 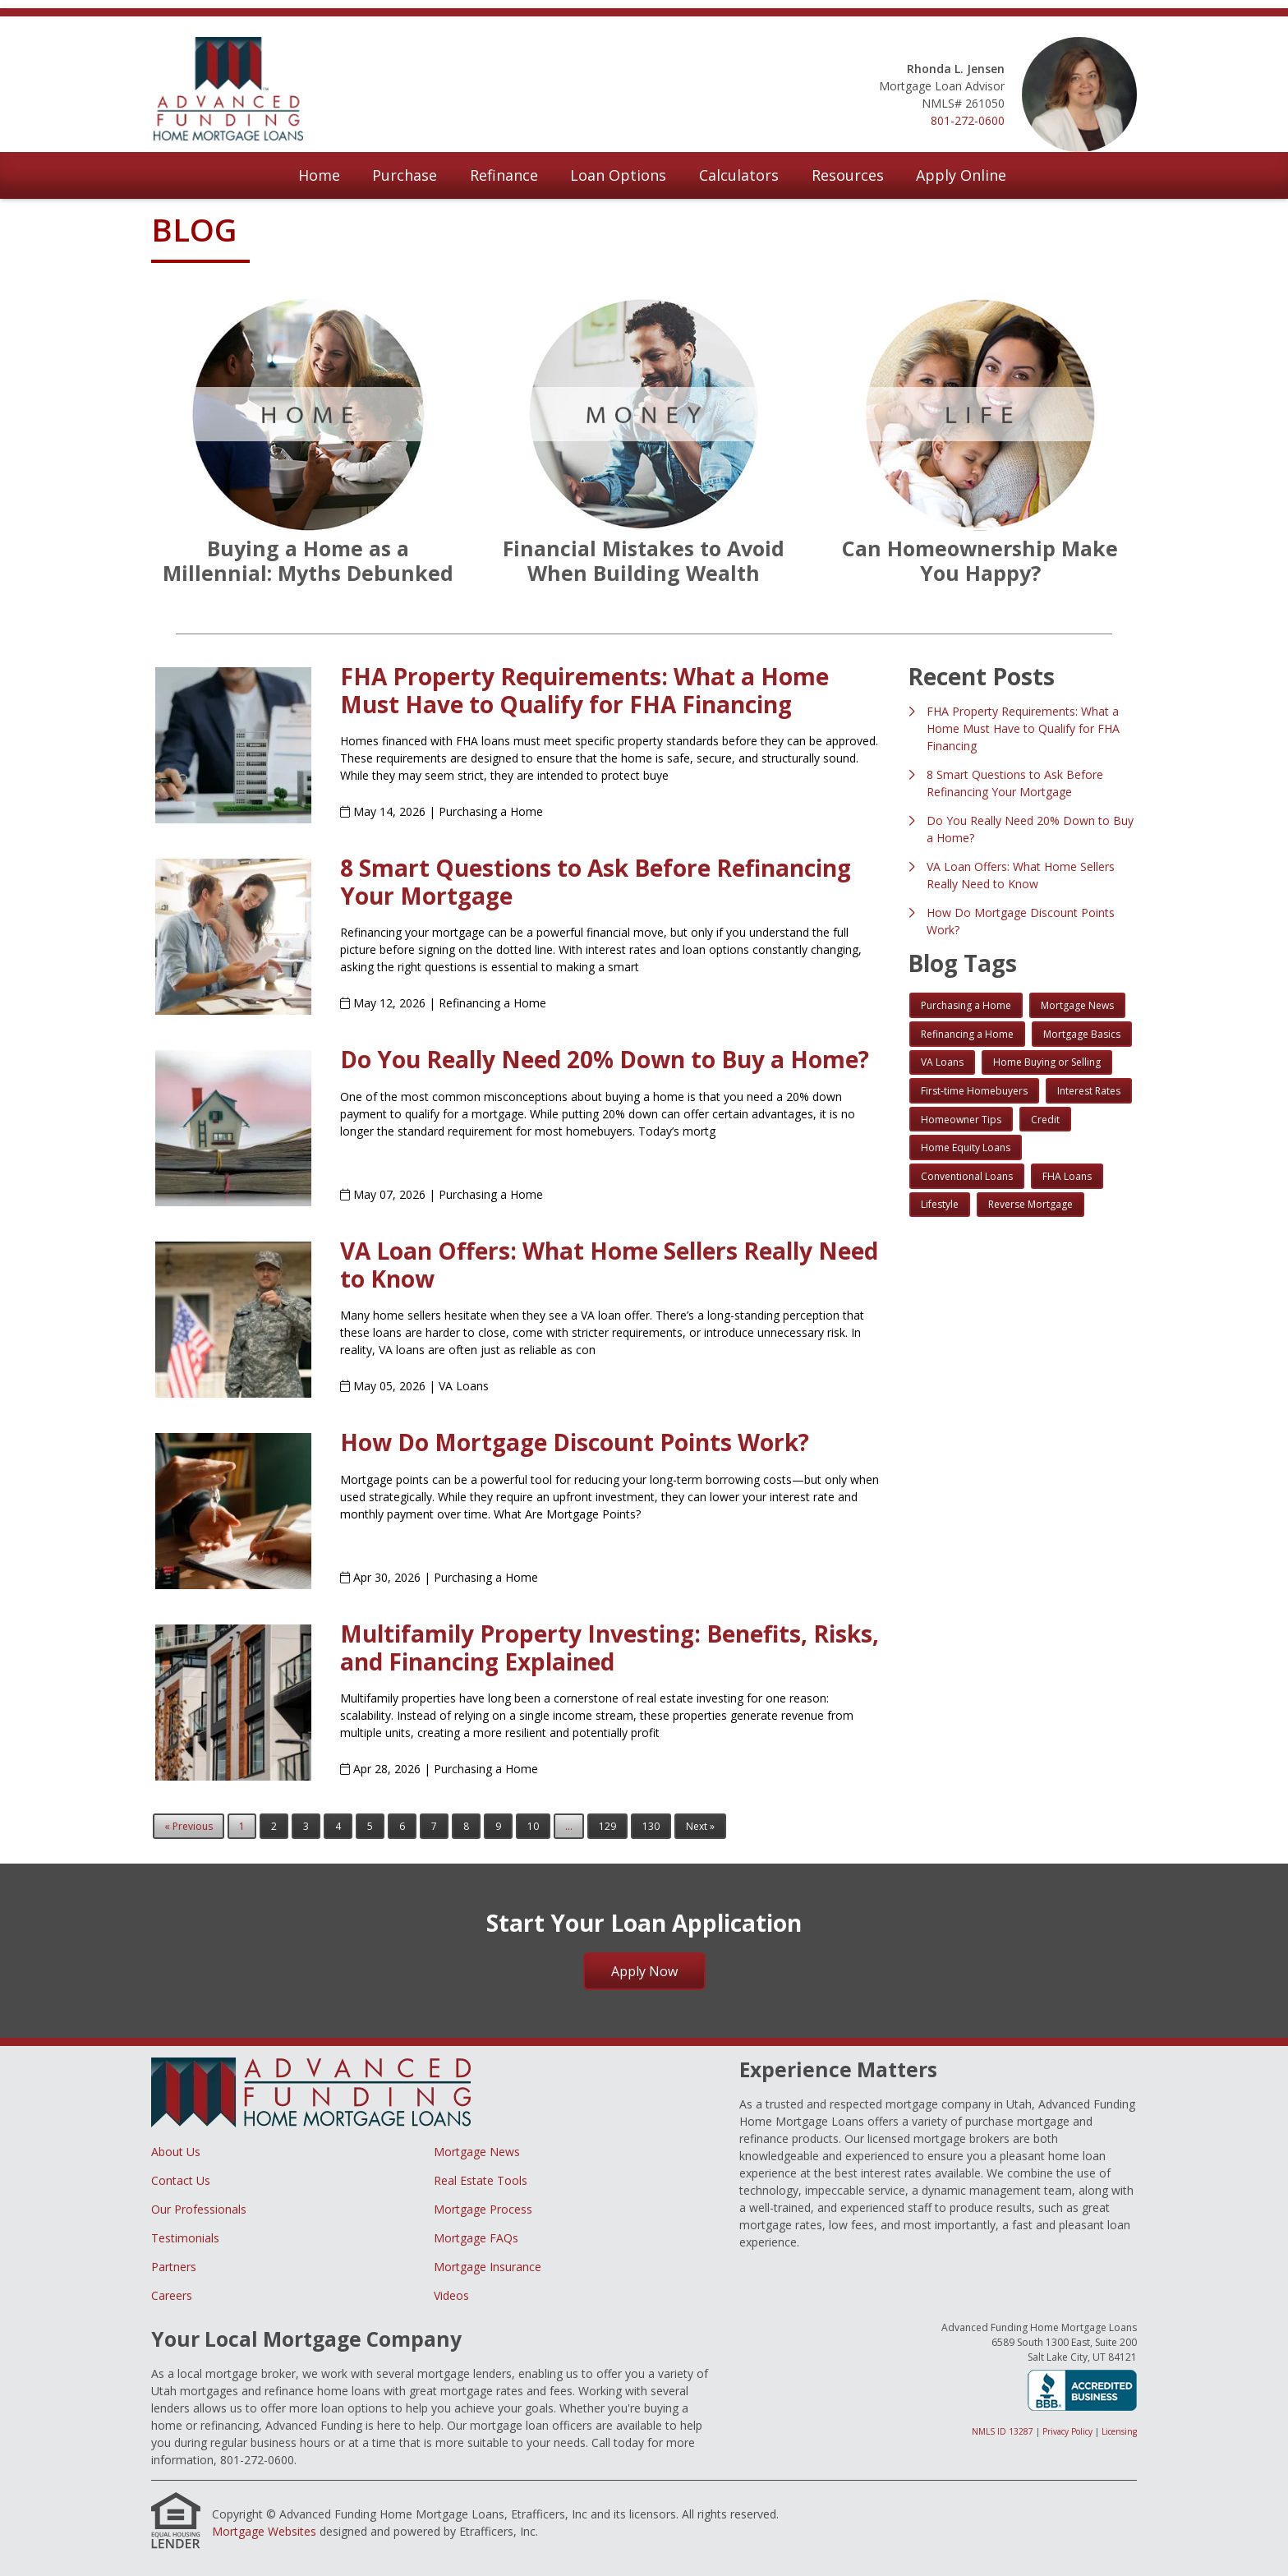 What do you see at coordinates (618, 175) in the screenshot?
I see `Loan Options` at bounding box center [618, 175].